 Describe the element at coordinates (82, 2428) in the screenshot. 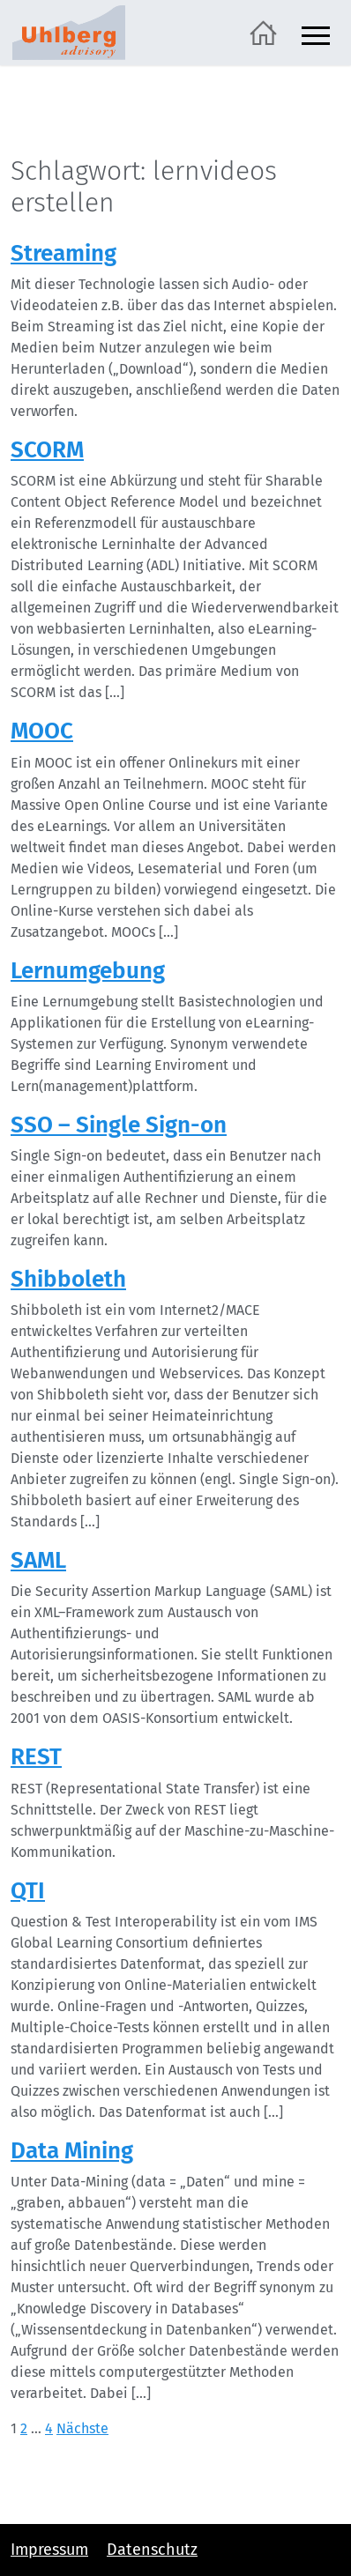

I see `Nächste` at that location.